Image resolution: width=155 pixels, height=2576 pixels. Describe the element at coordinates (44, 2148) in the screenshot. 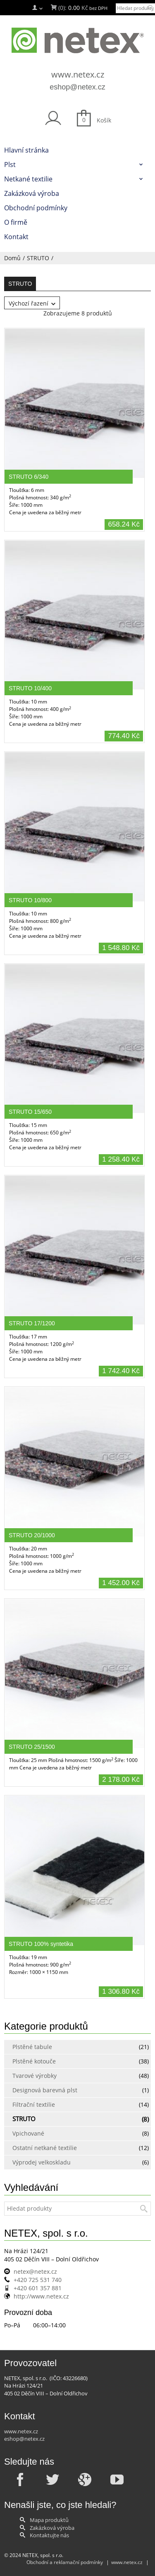

I see `Ostatní netkané textilie` at that location.